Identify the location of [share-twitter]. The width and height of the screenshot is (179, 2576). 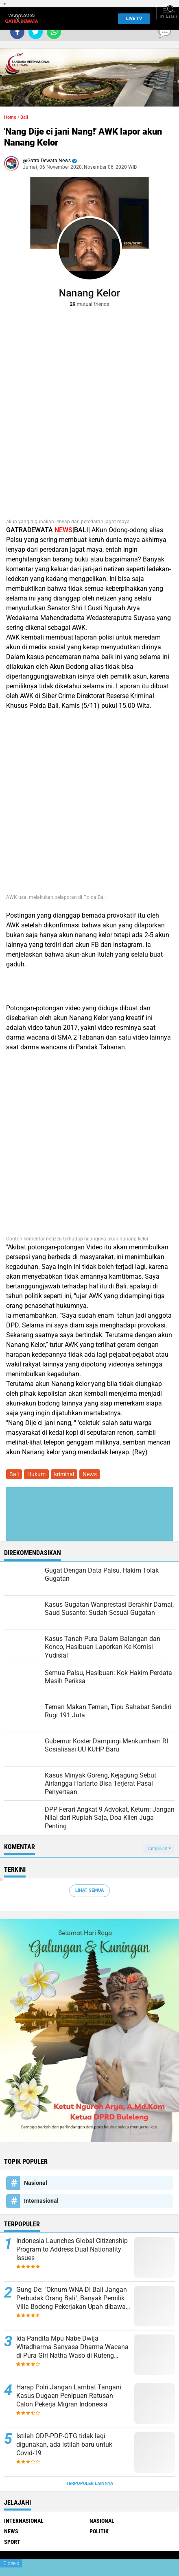
(35, 32).